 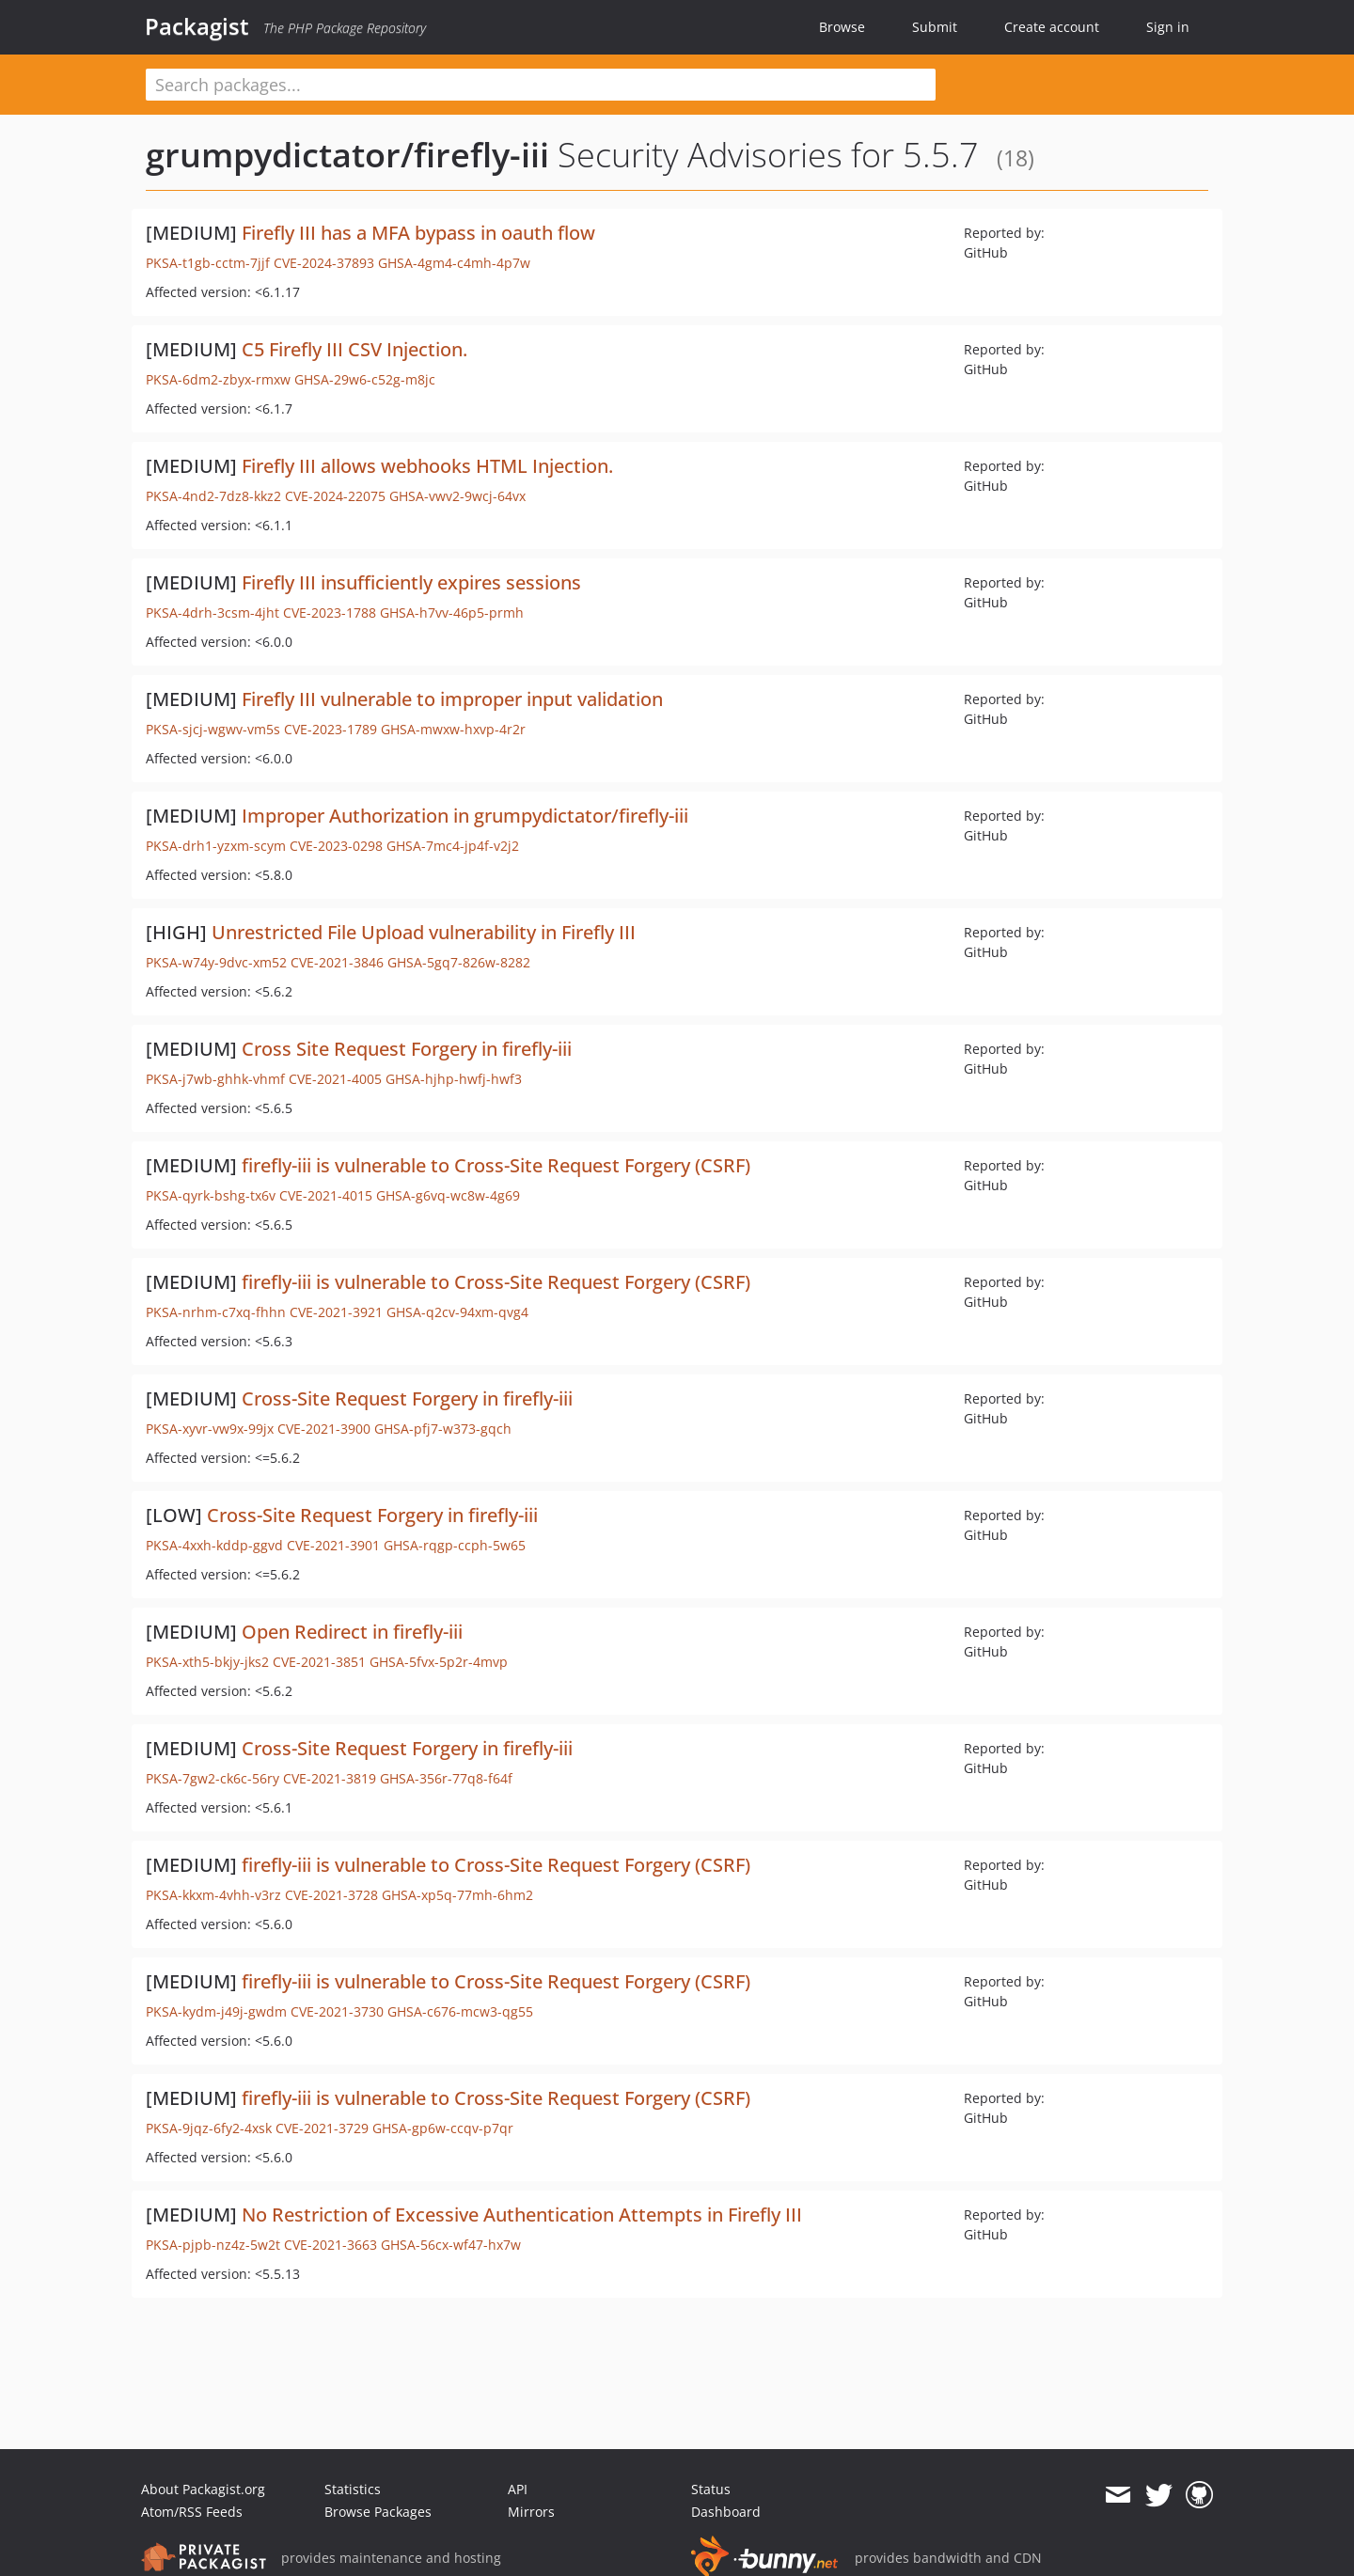 What do you see at coordinates (331, 1895) in the screenshot?
I see `CVE-2021-3728` at bounding box center [331, 1895].